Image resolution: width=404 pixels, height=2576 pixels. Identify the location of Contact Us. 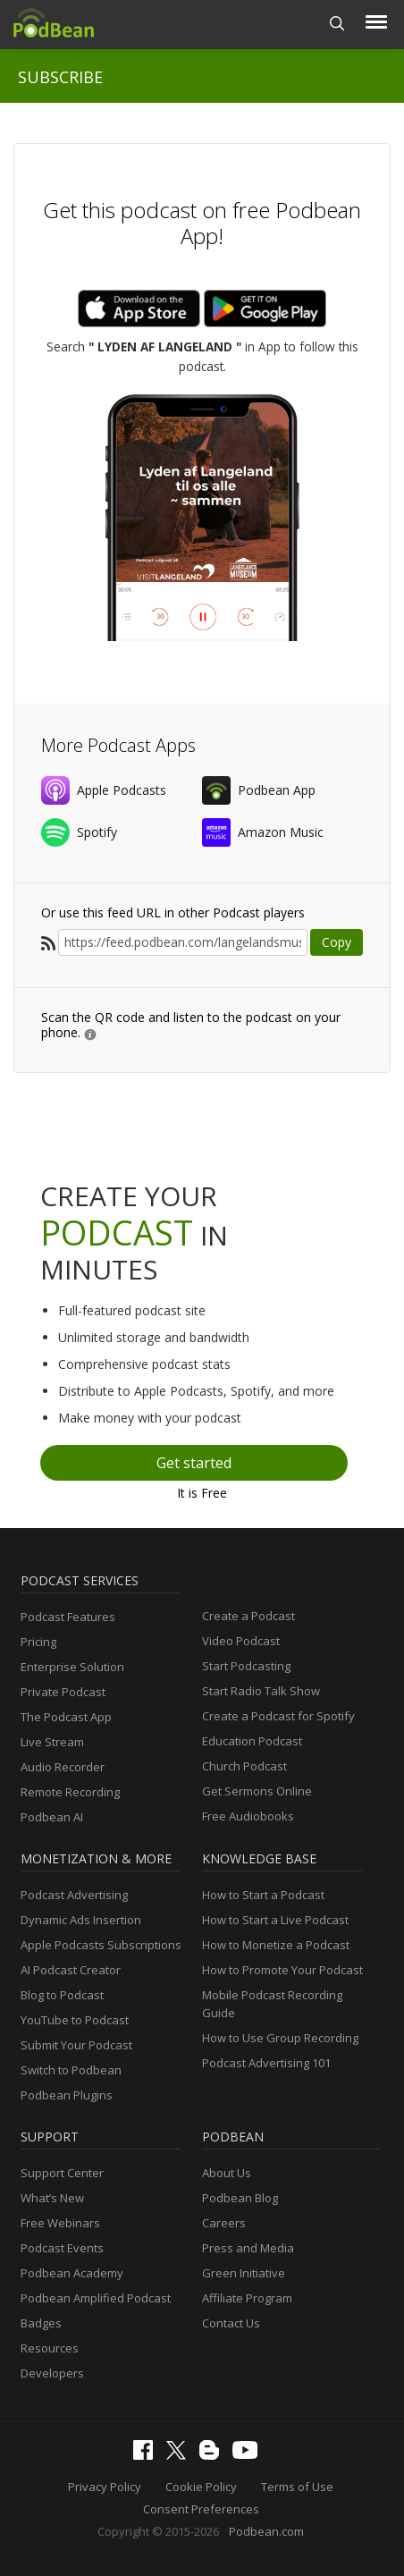
(231, 2323).